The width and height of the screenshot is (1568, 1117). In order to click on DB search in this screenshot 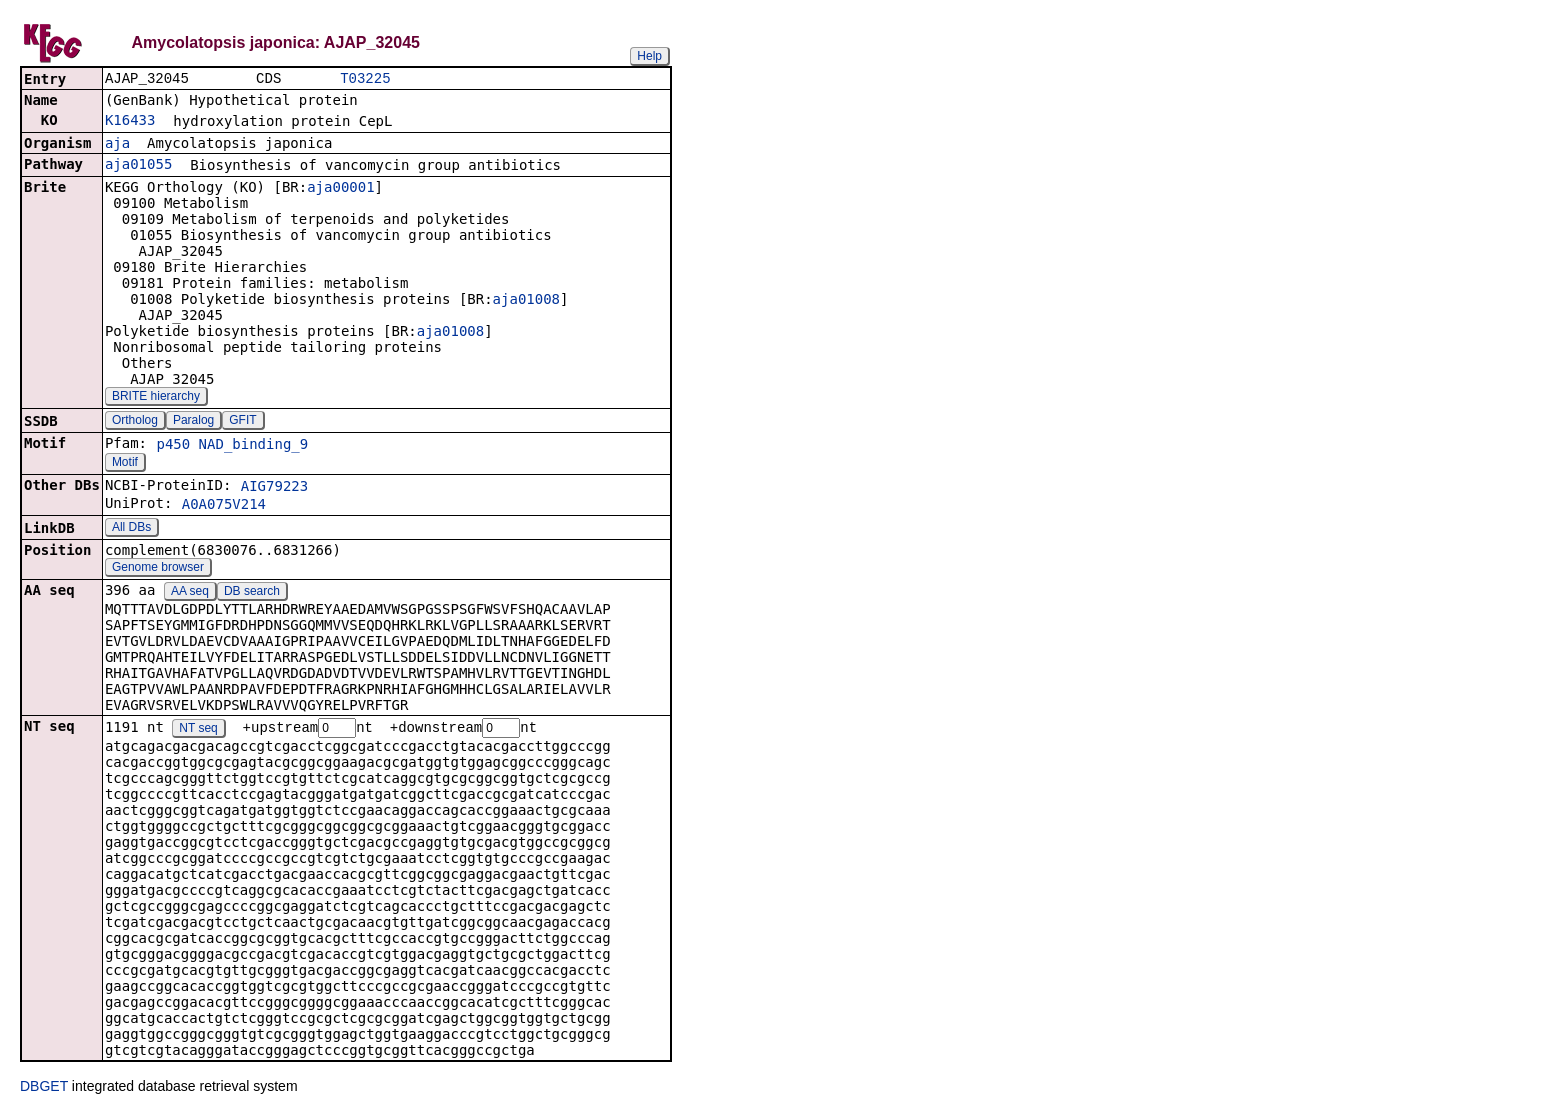, I will do `click(252, 593)`.